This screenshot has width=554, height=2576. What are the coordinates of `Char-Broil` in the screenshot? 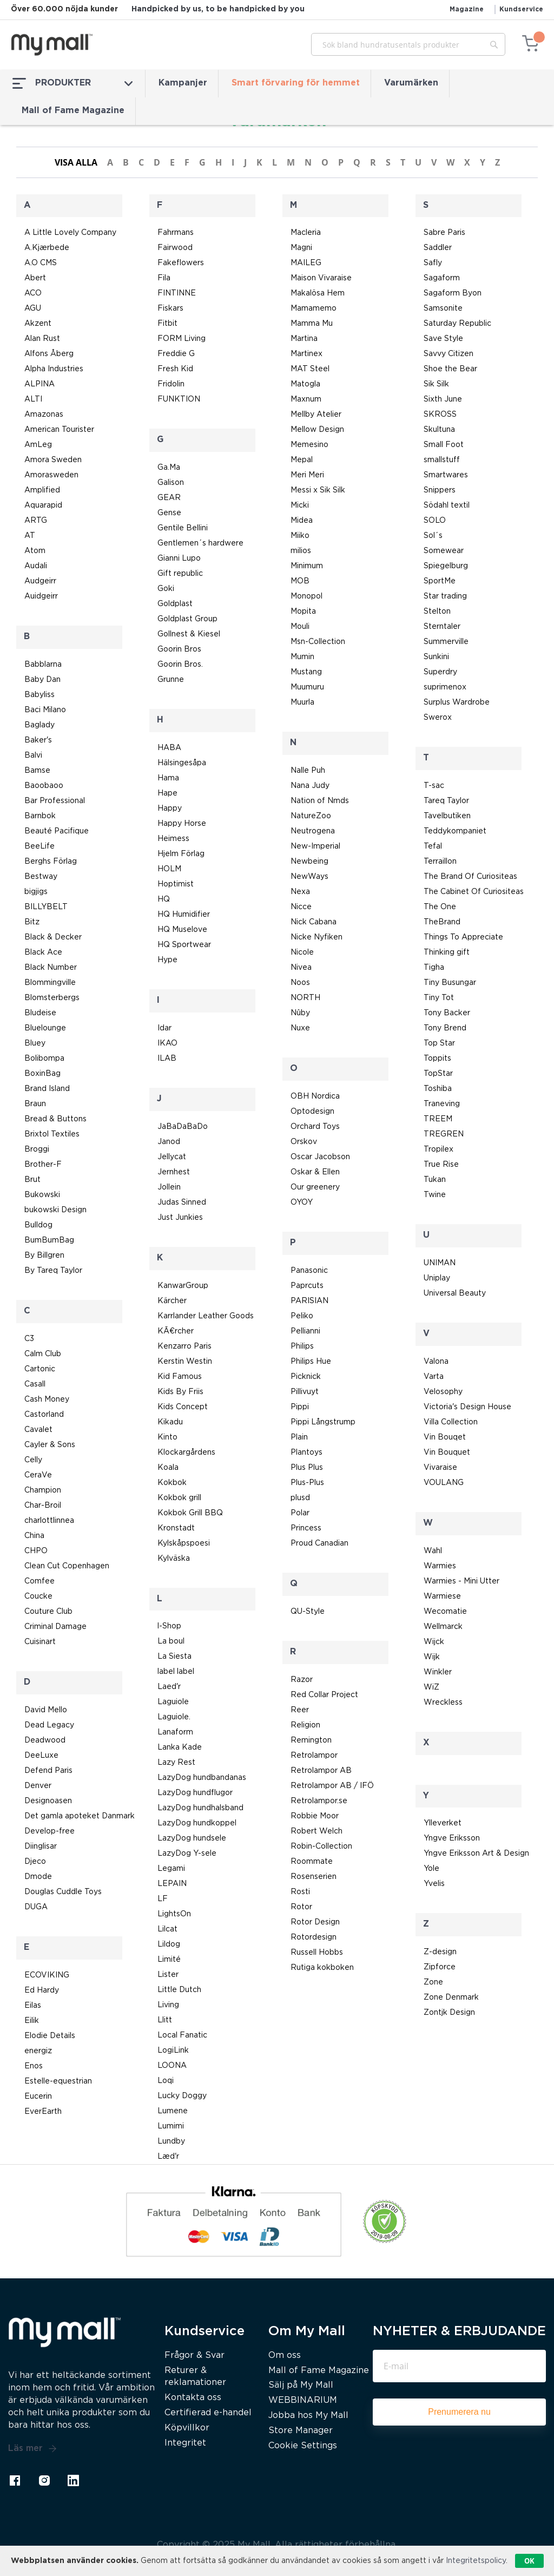 It's located at (42, 1505).